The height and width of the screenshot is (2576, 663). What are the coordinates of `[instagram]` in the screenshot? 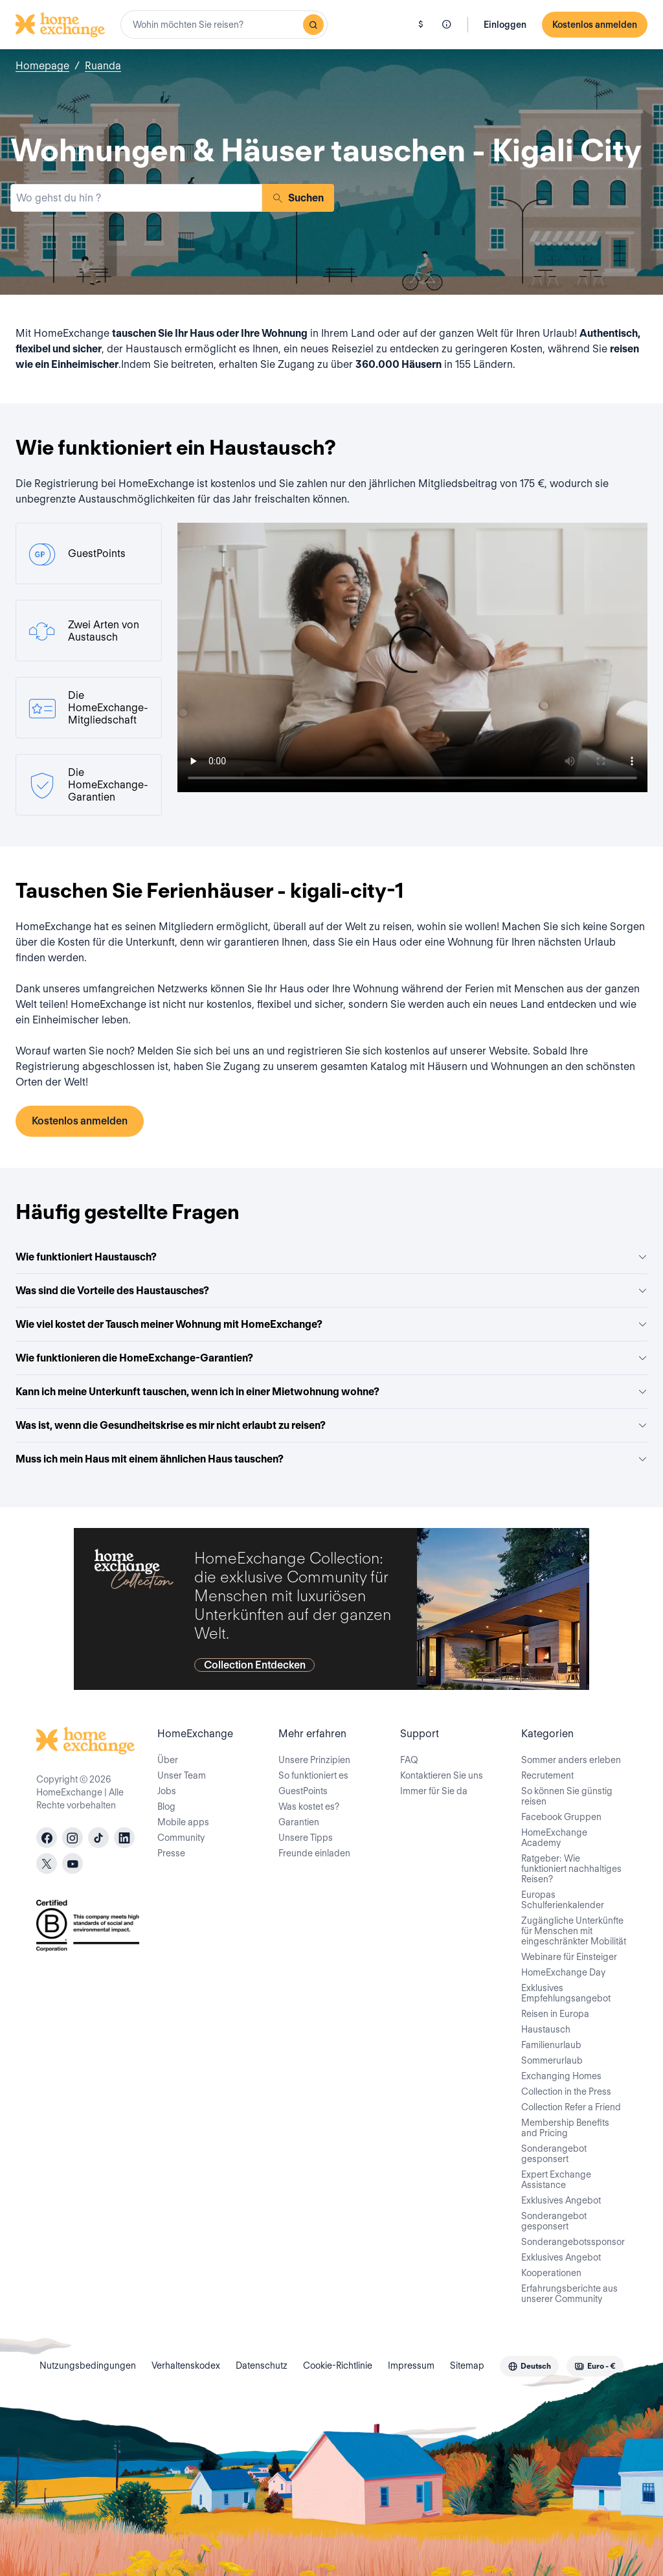 It's located at (72, 1837).